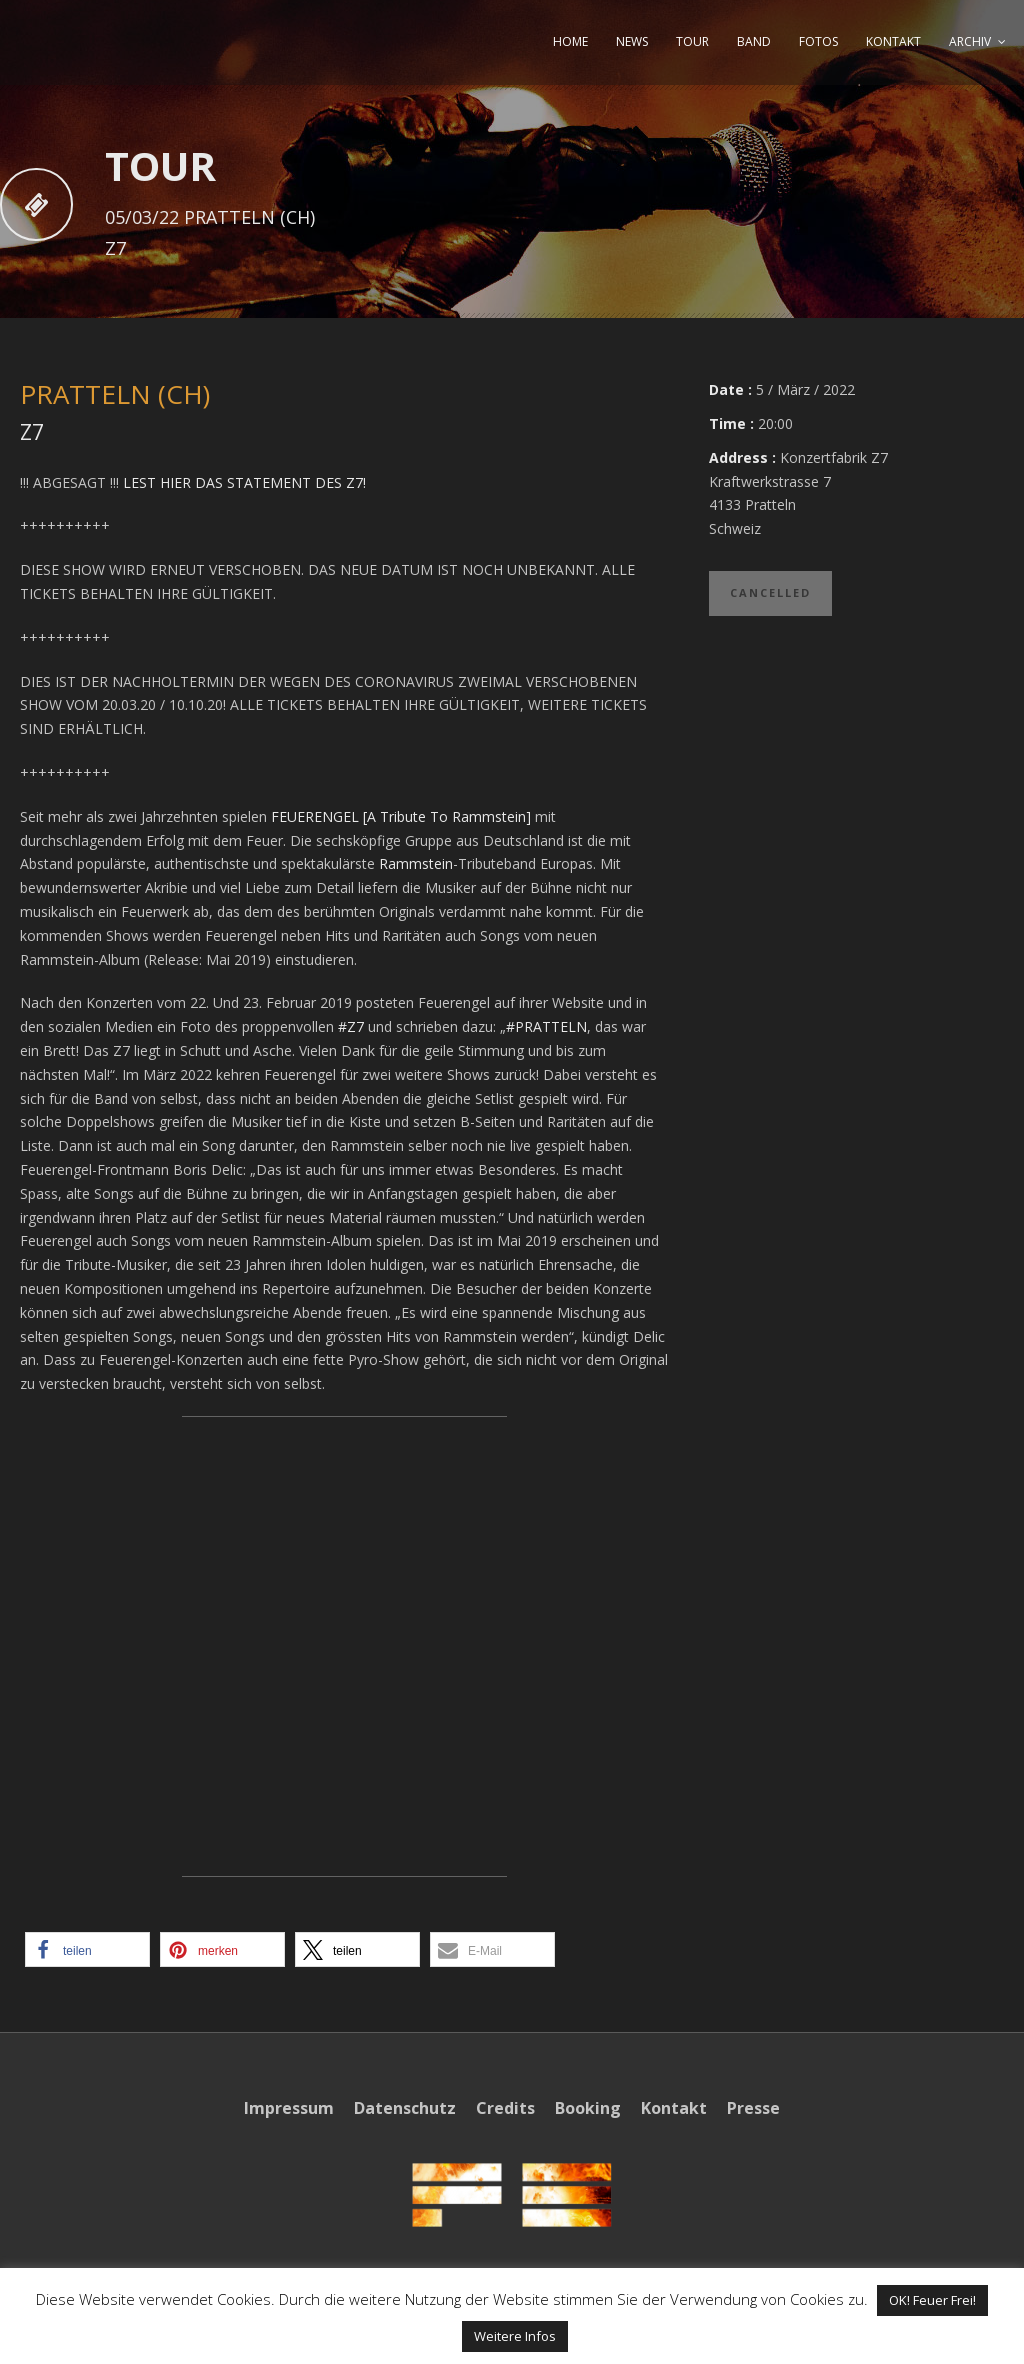 The image size is (1024, 2364). What do you see at coordinates (588, 2108) in the screenshot?
I see `Booking` at bounding box center [588, 2108].